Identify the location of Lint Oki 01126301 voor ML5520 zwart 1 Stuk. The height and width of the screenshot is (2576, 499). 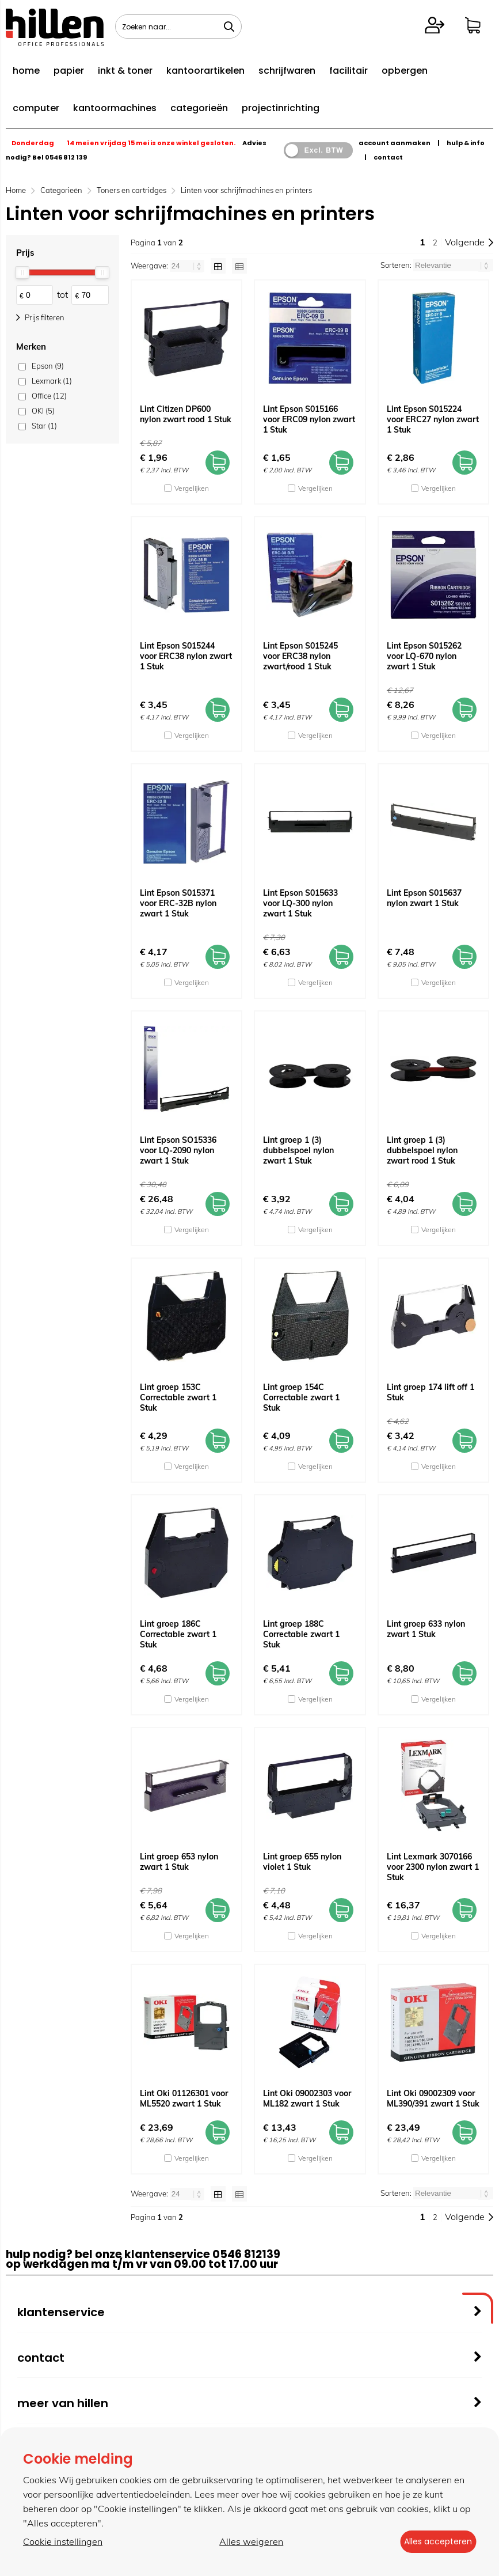
(184, 2098).